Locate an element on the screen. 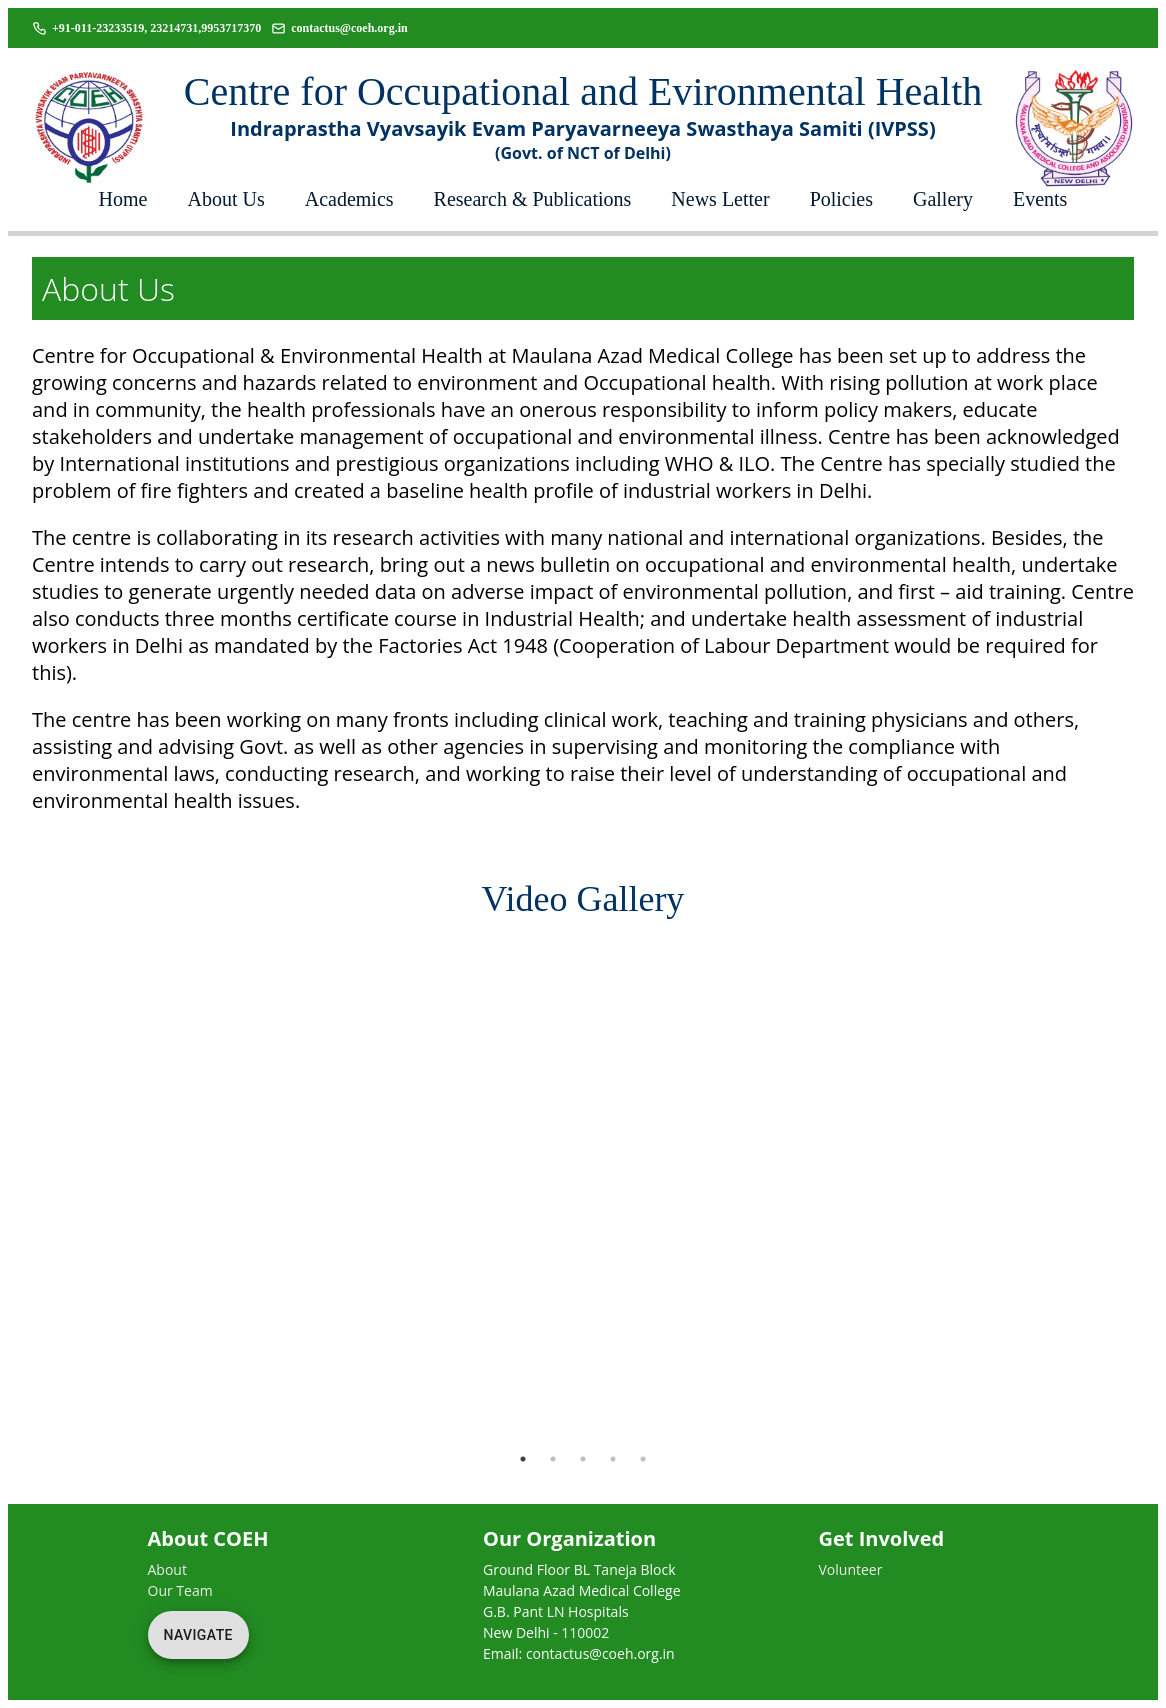 The height and width of the screenshot is (1708, 1166). About Us is located at coordinates (226, 199).